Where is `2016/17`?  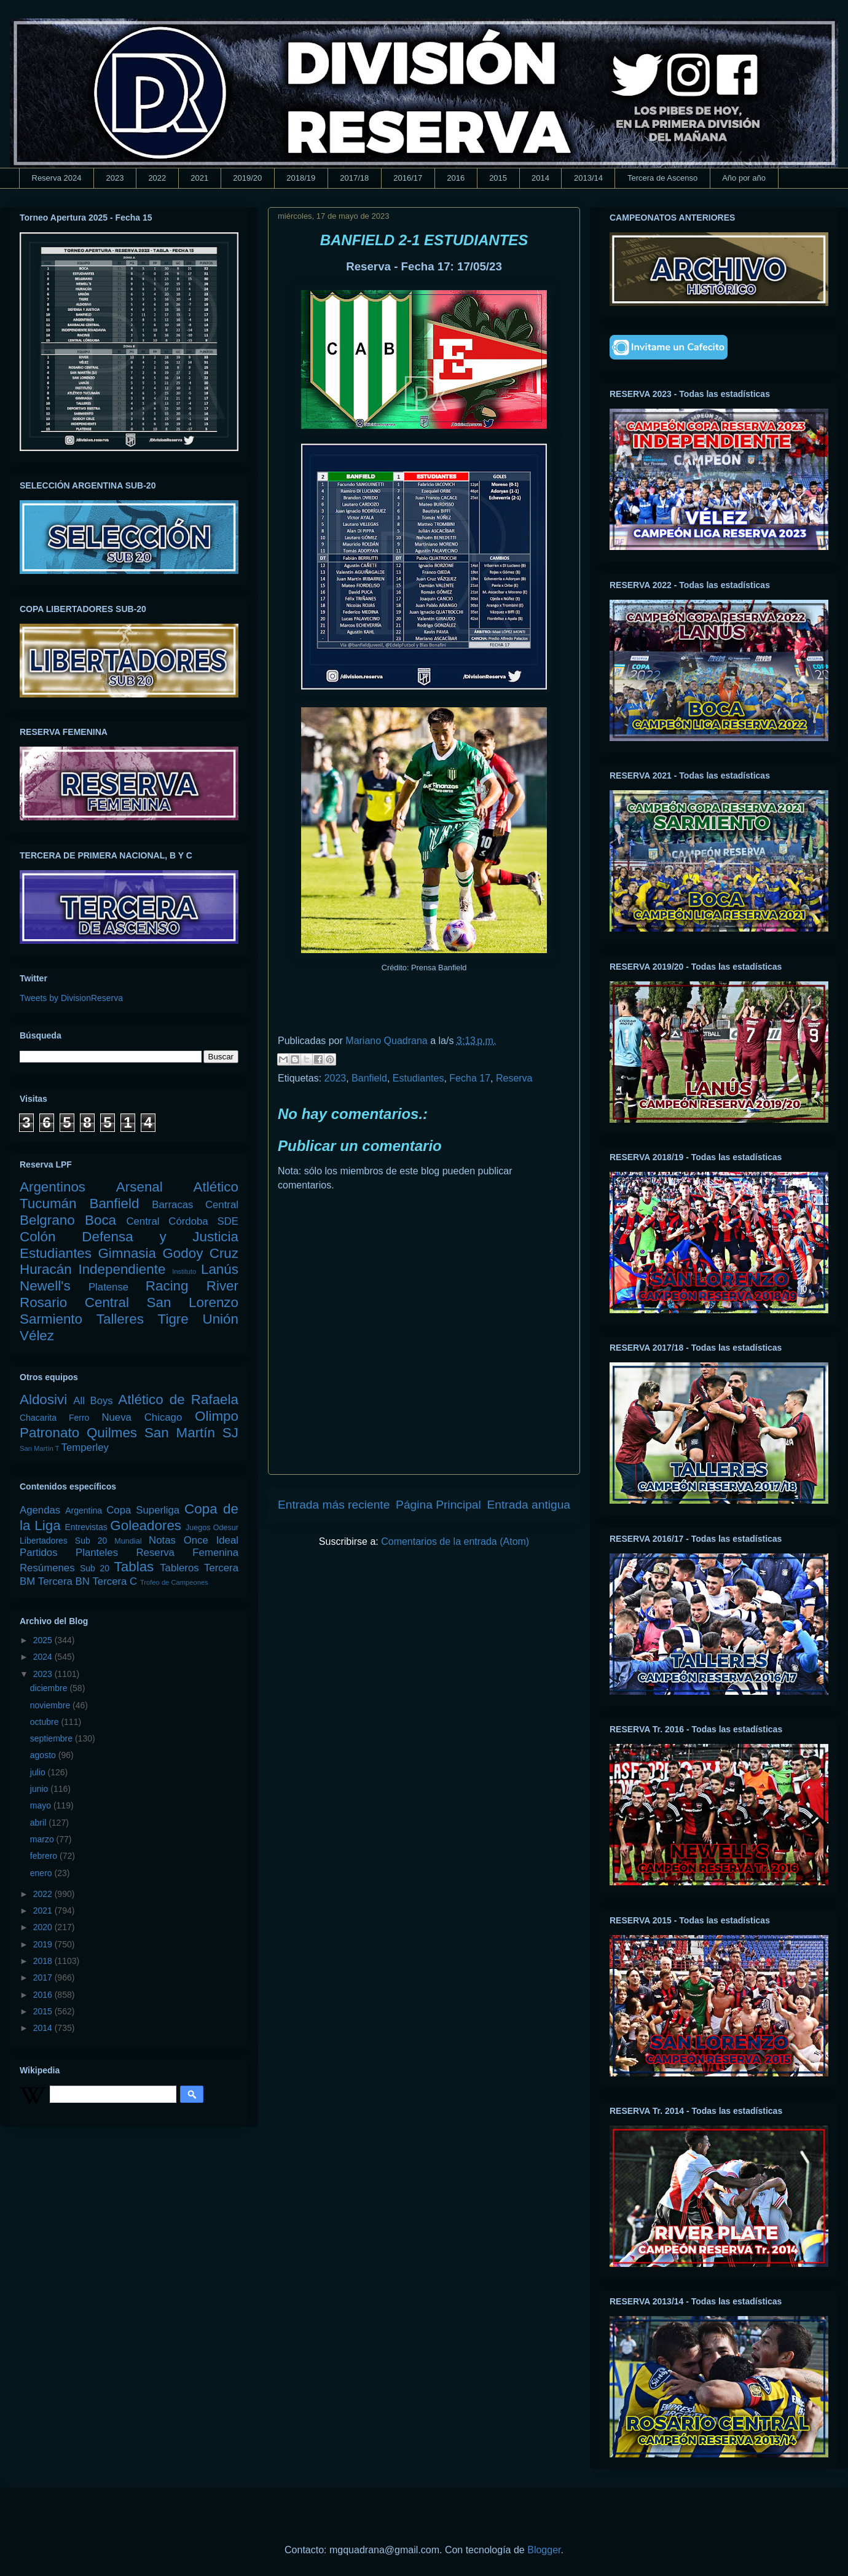
2016/17 is located at coordinates (407, 178).